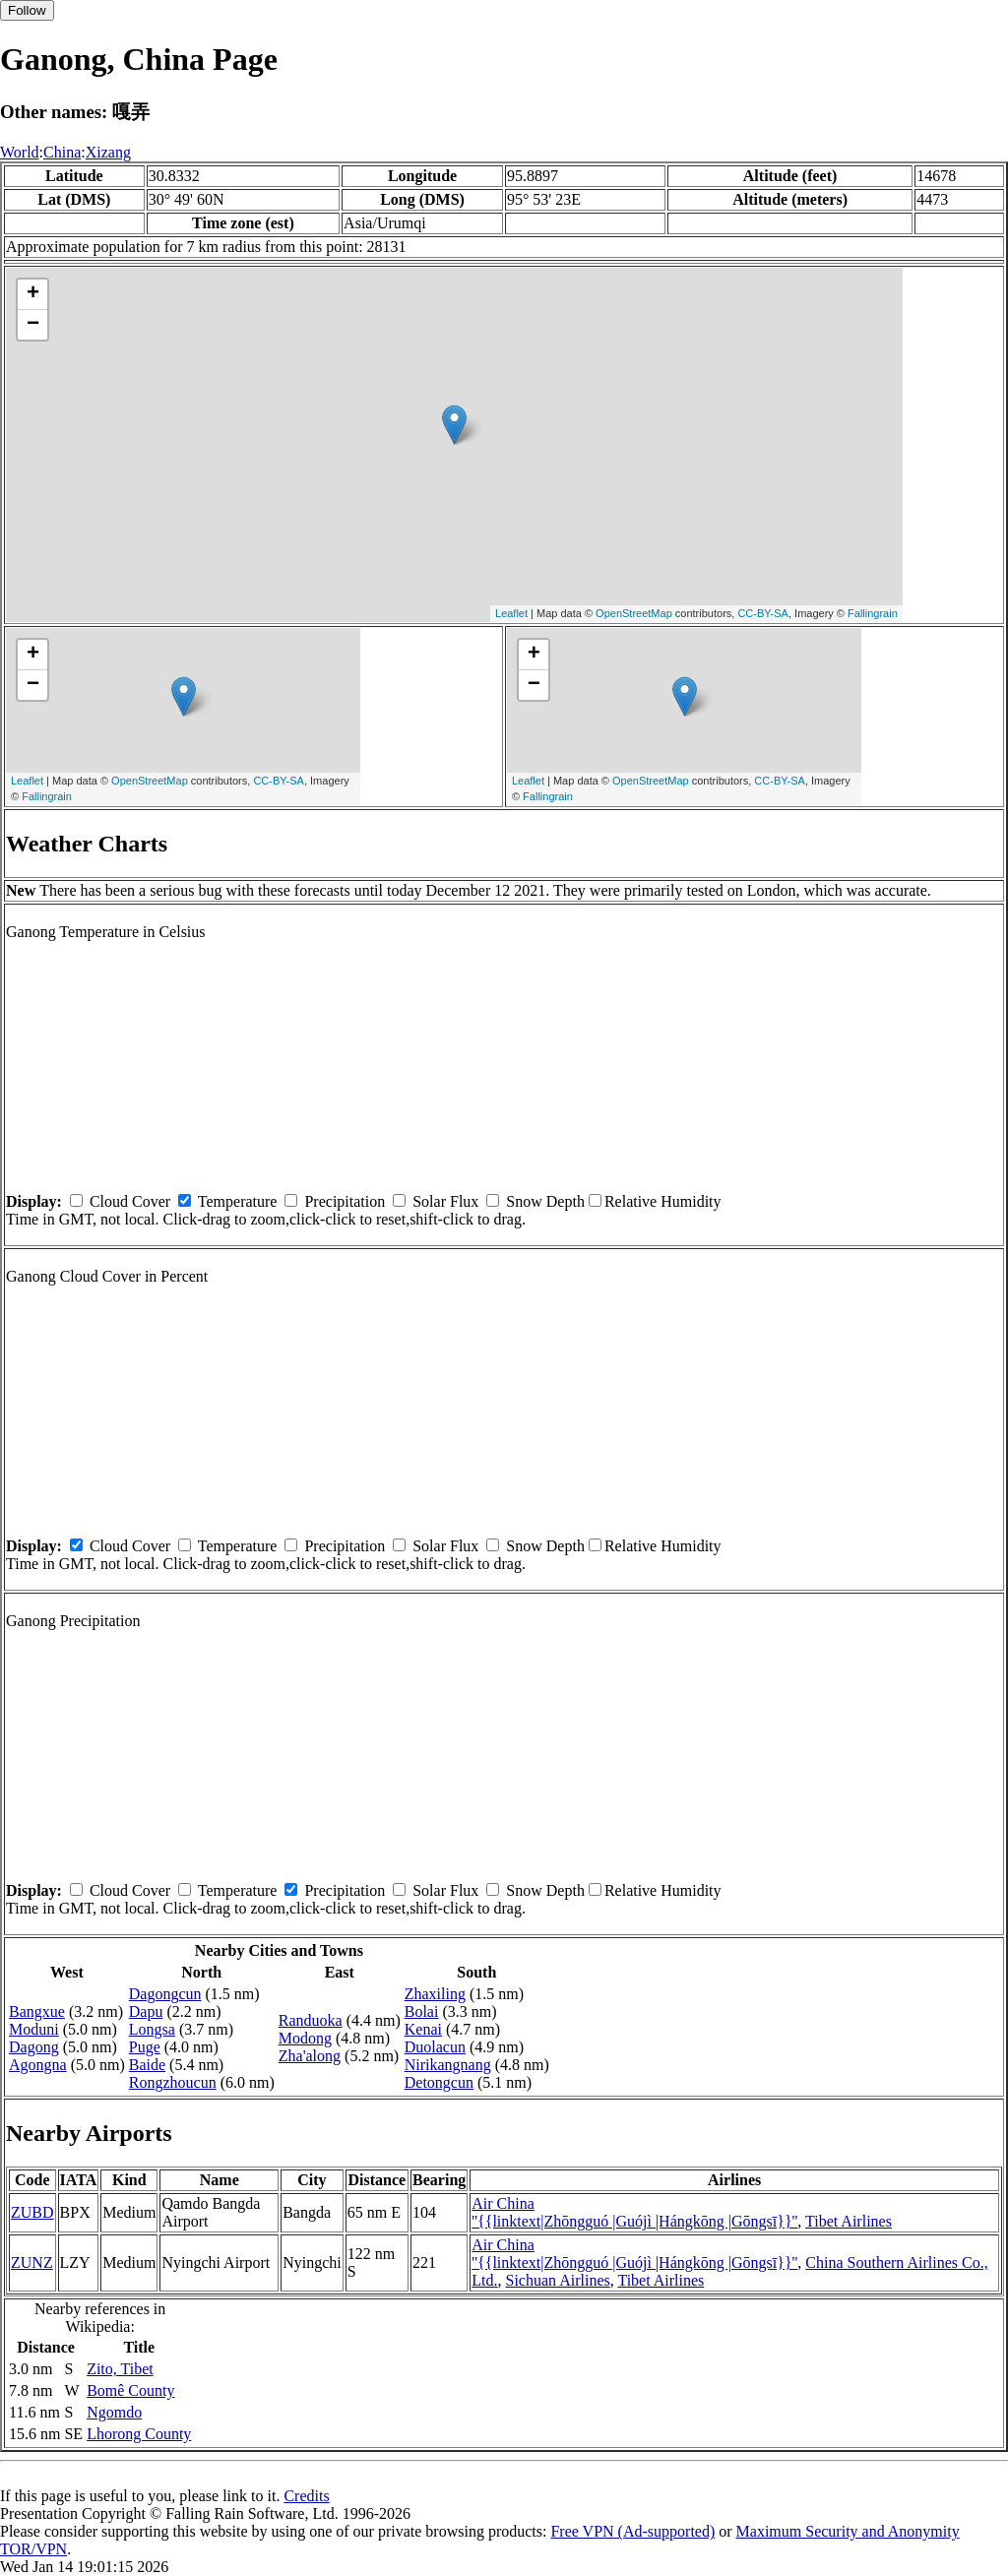  Describe the element at coordinates (120, 2368) in the screenshot. I see `Zito, Tibet` at that location.